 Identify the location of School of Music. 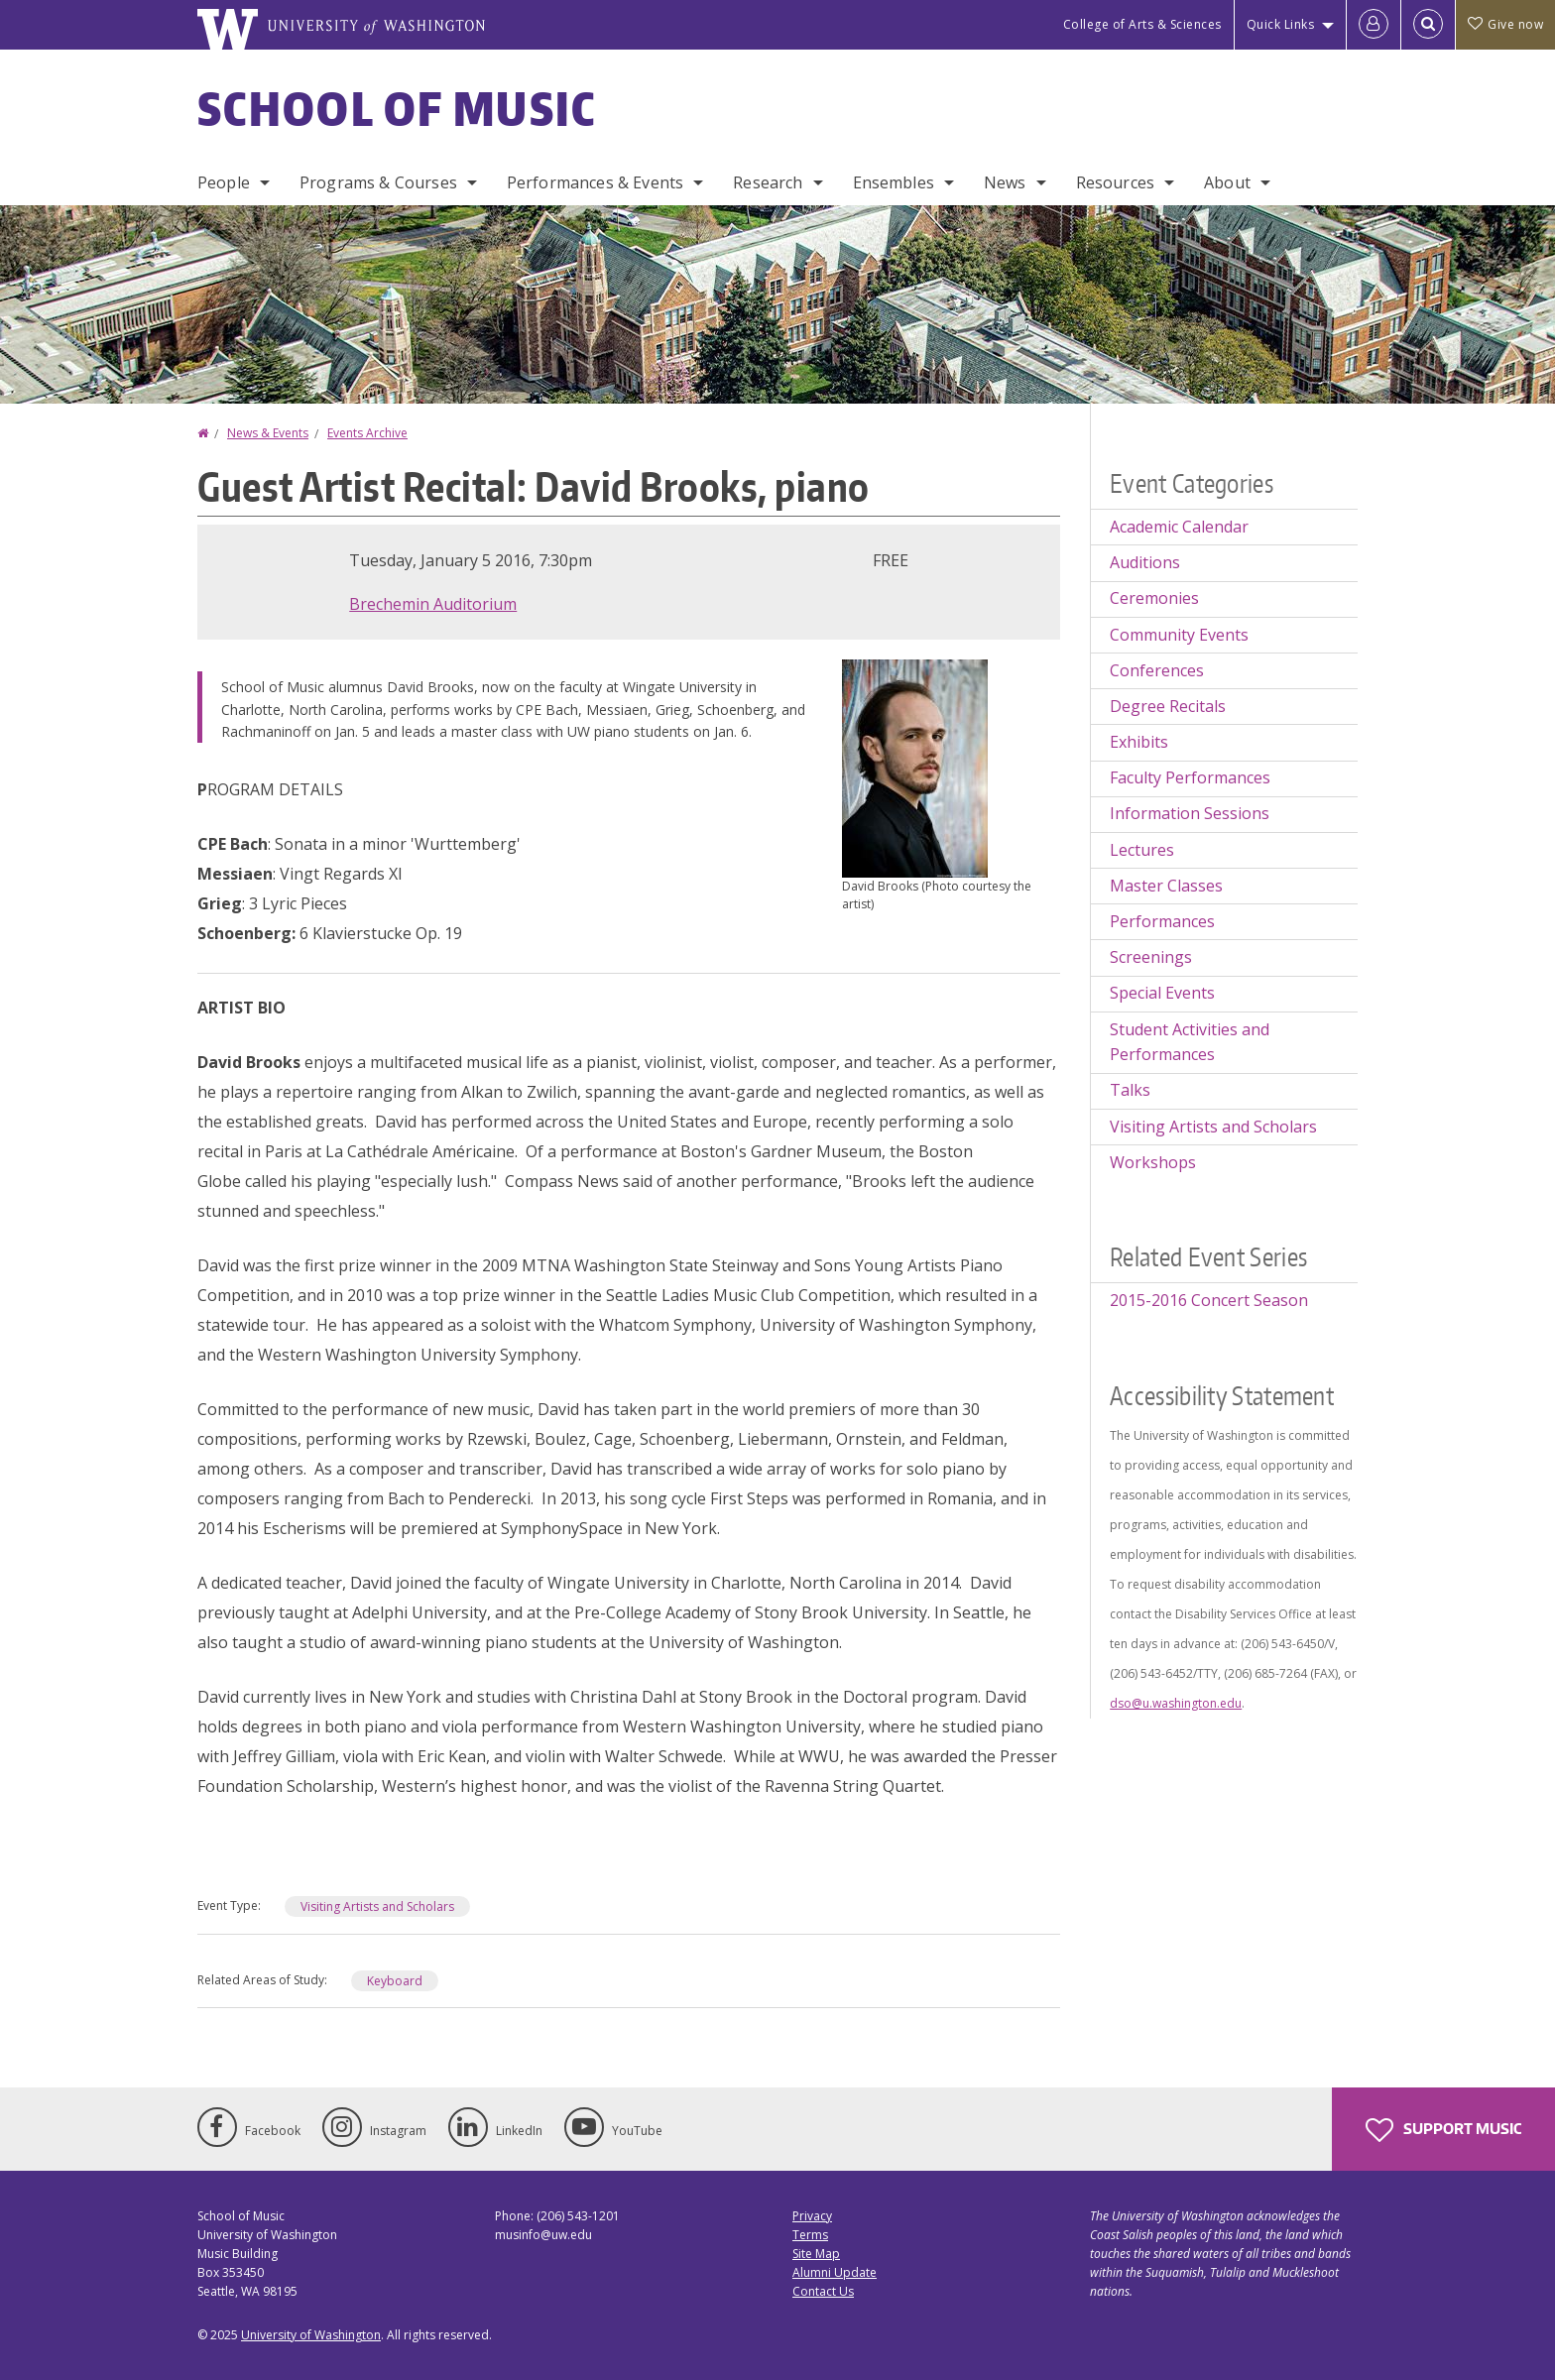
(397, 108).